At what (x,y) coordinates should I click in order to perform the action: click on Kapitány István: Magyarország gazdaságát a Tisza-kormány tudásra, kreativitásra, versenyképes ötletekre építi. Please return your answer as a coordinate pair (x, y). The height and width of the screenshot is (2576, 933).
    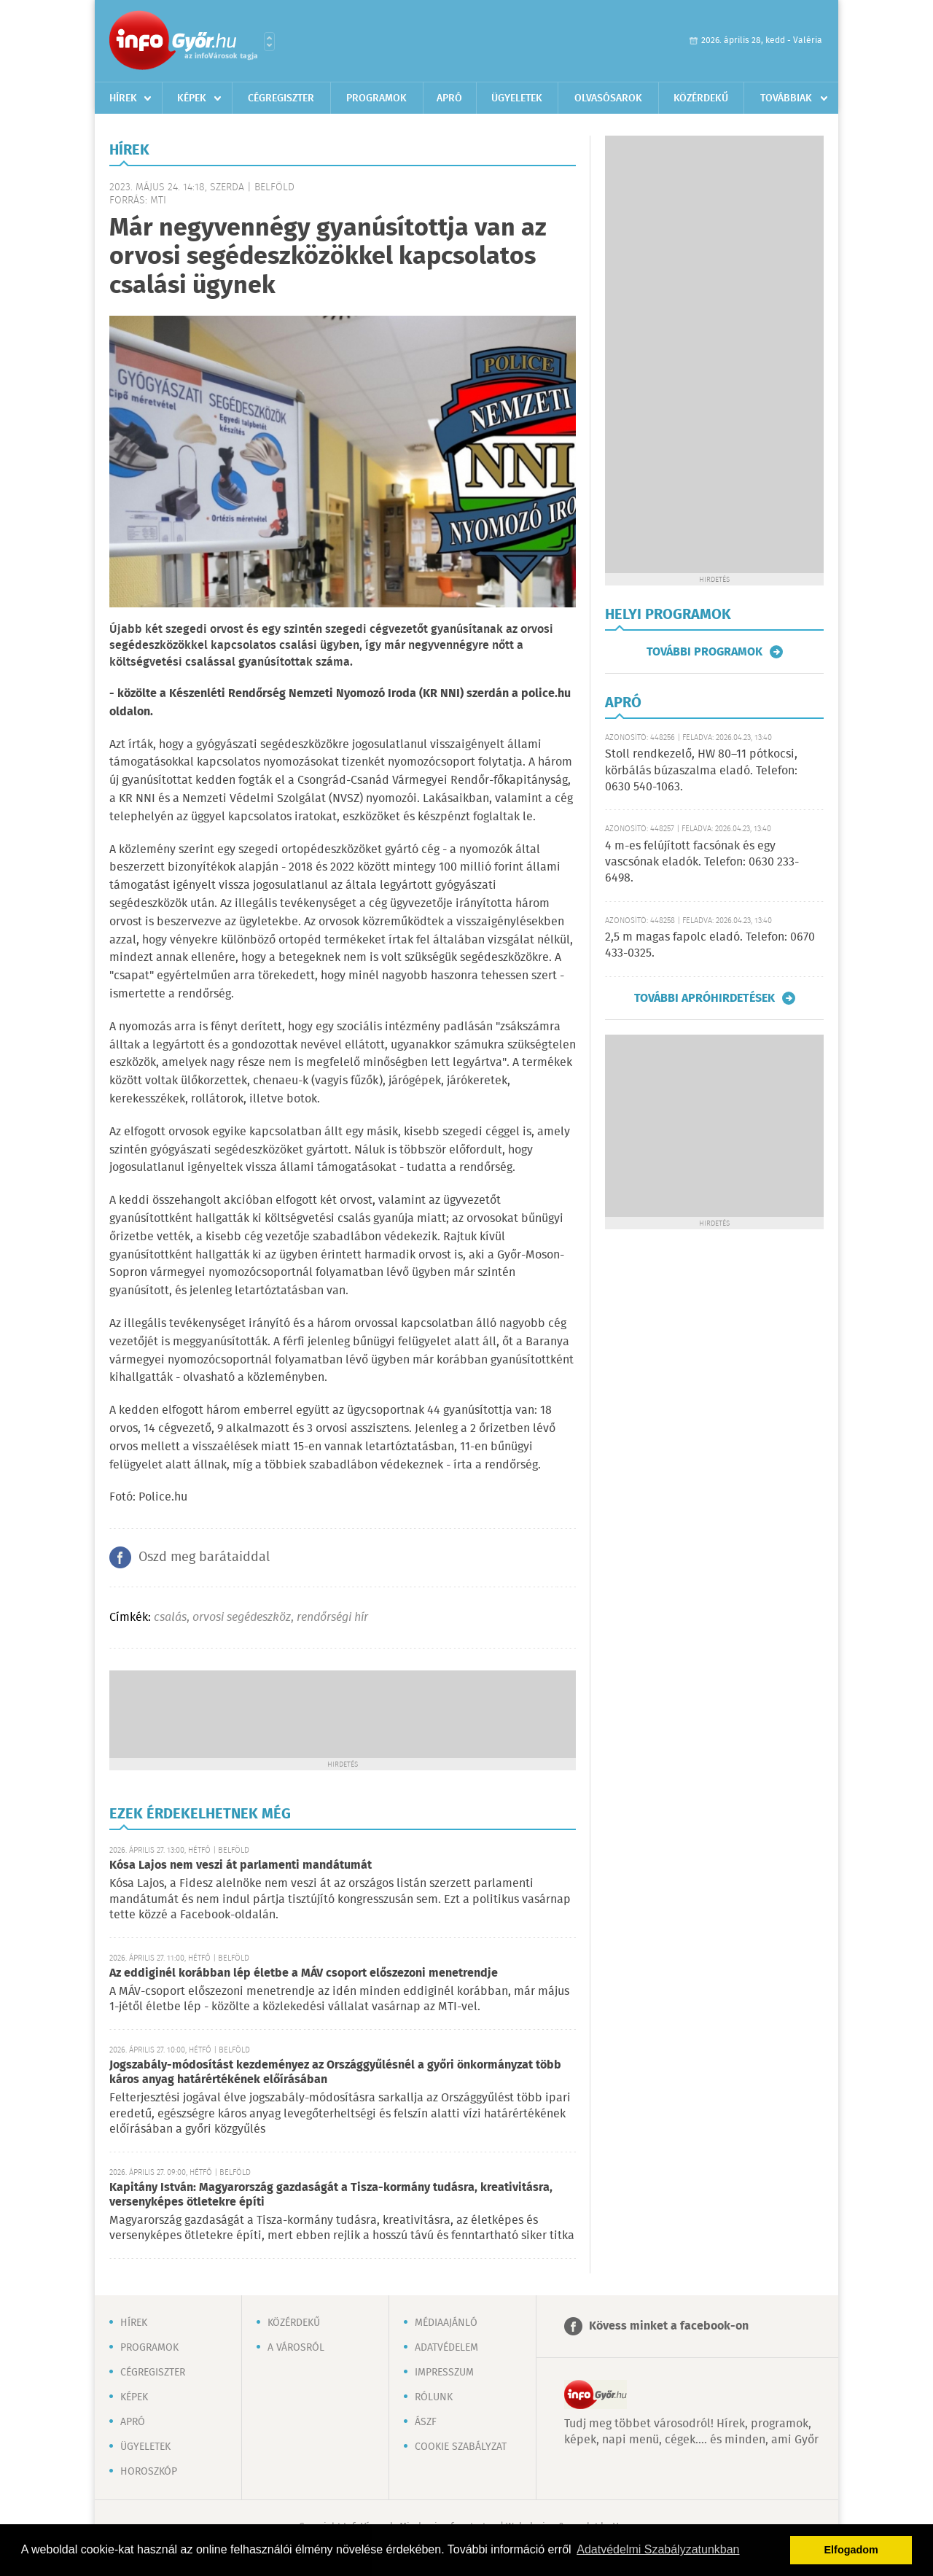
    Looking at the image, I should click on (331, 2195).